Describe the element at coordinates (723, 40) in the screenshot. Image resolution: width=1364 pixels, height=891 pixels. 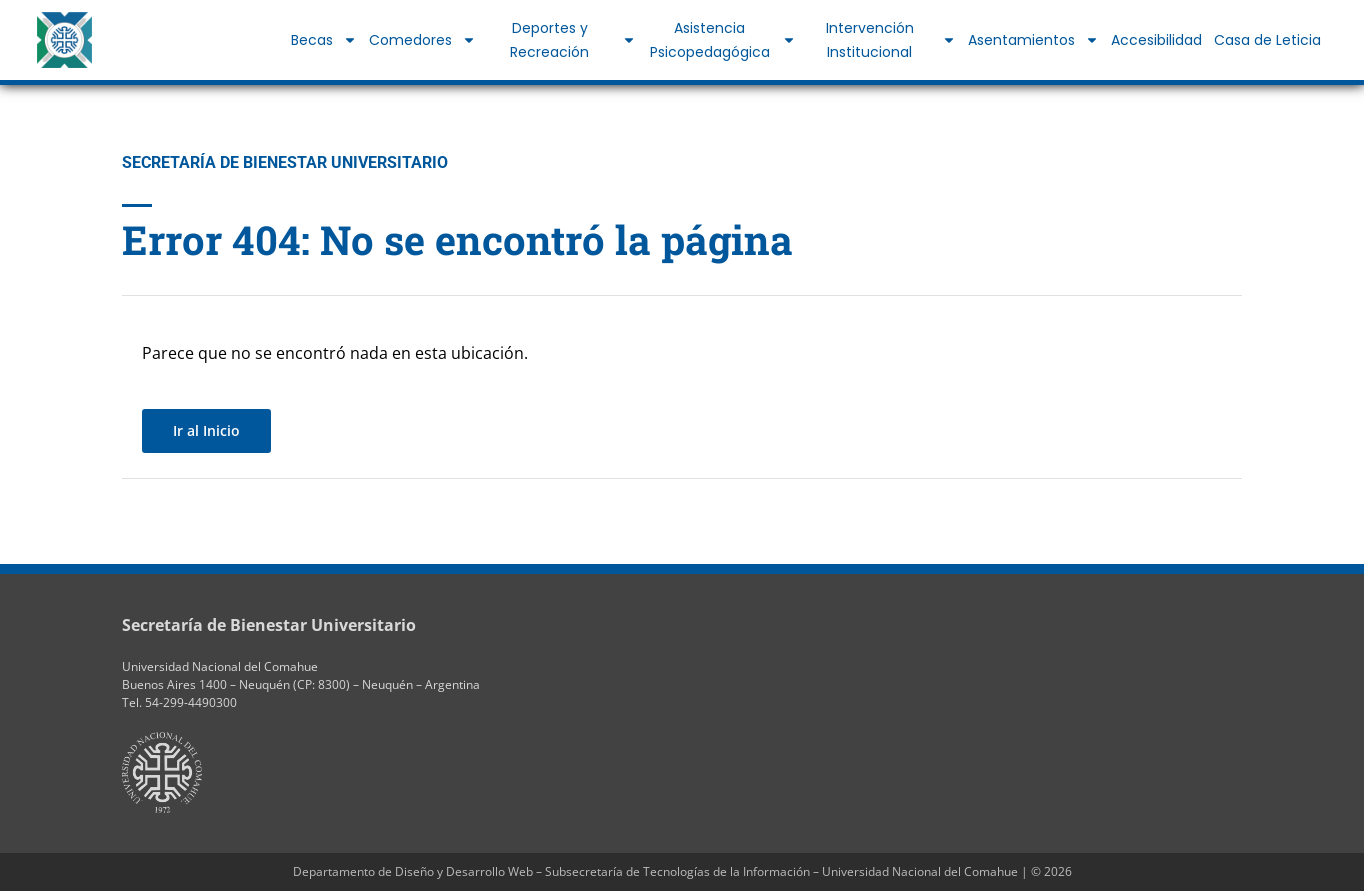
I see `Asistencia Psicopedagógica` at that location.